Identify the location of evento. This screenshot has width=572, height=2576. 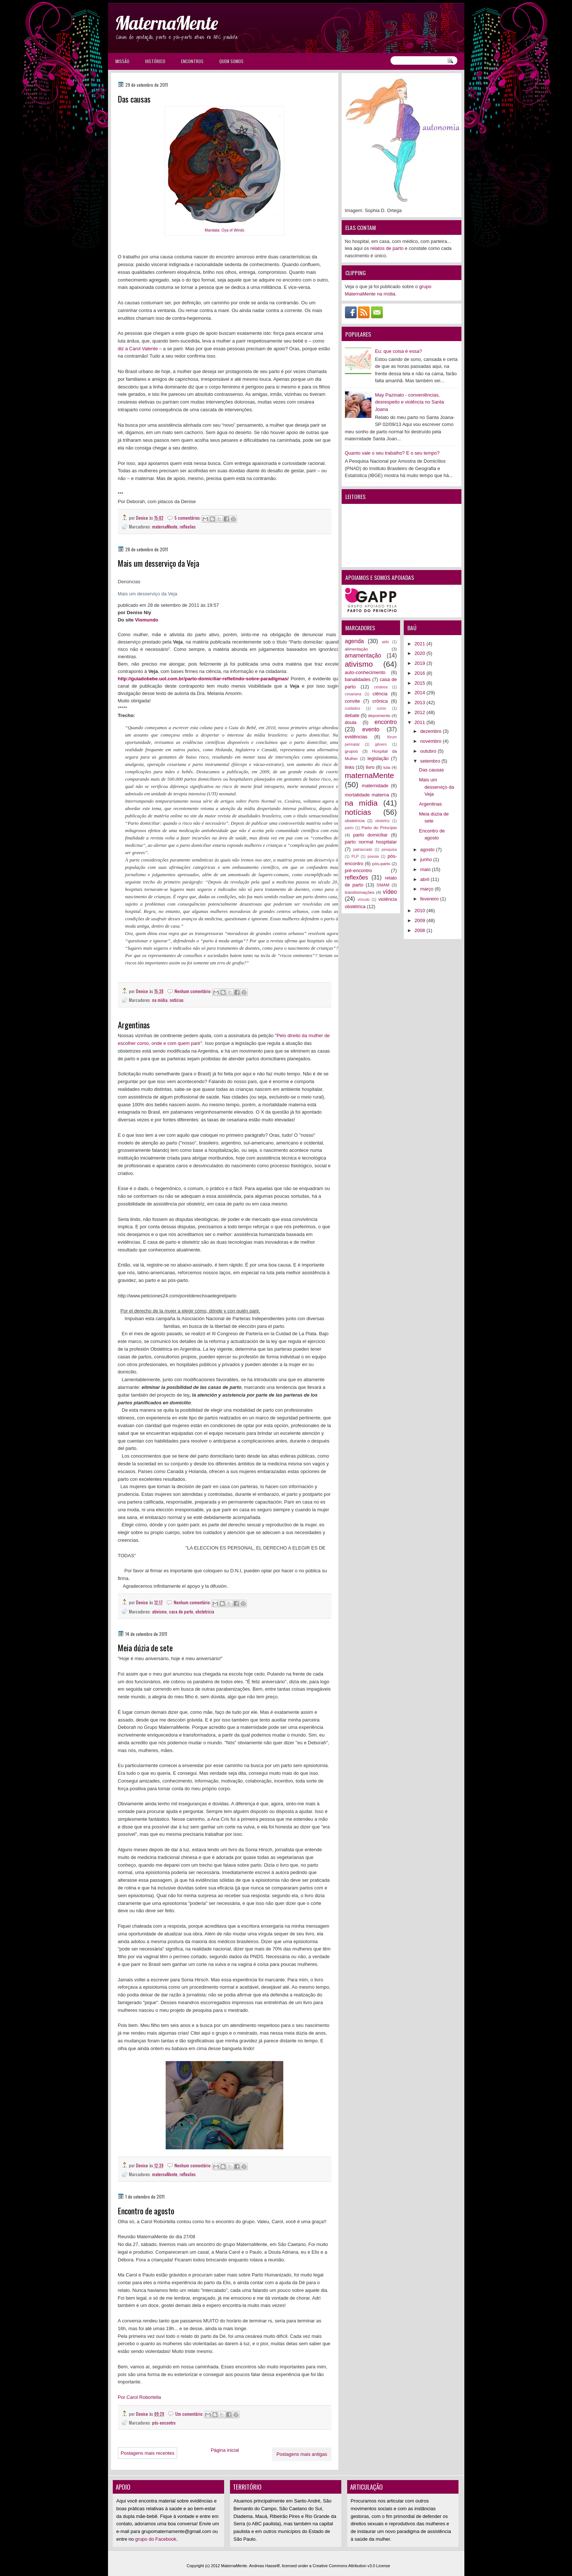
(370, 729).